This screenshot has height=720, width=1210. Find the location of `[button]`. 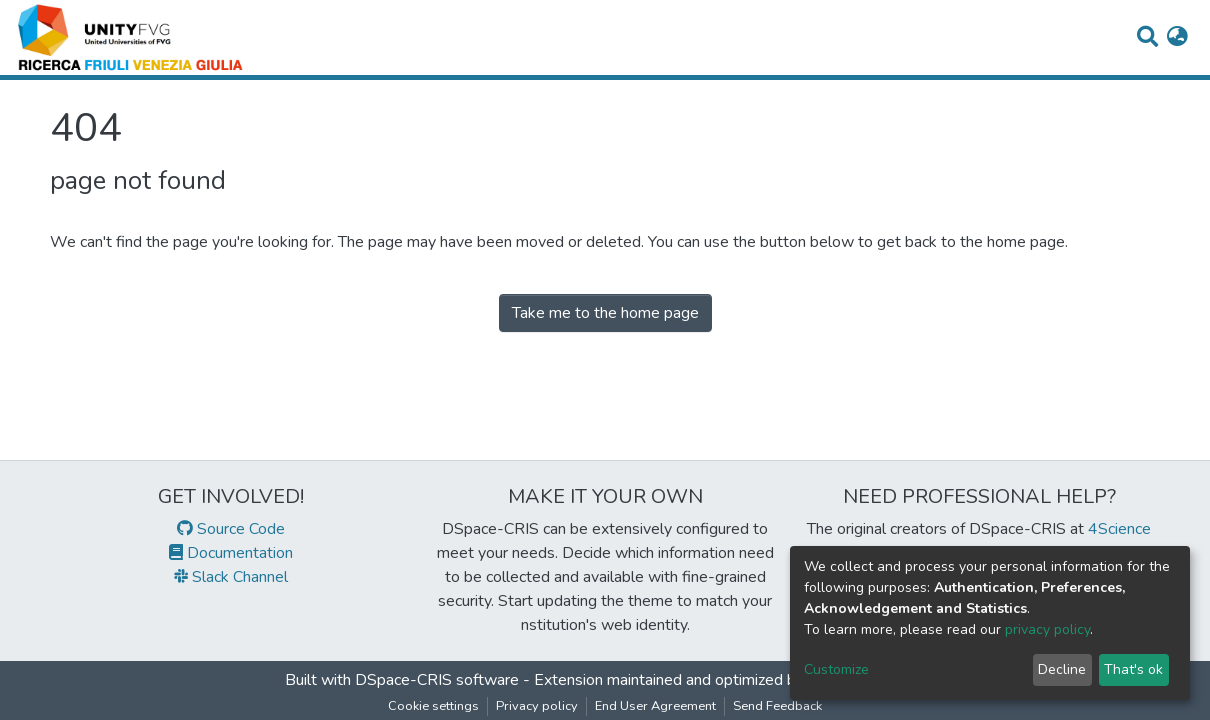

[button] is located at coordinates (1177, 38).